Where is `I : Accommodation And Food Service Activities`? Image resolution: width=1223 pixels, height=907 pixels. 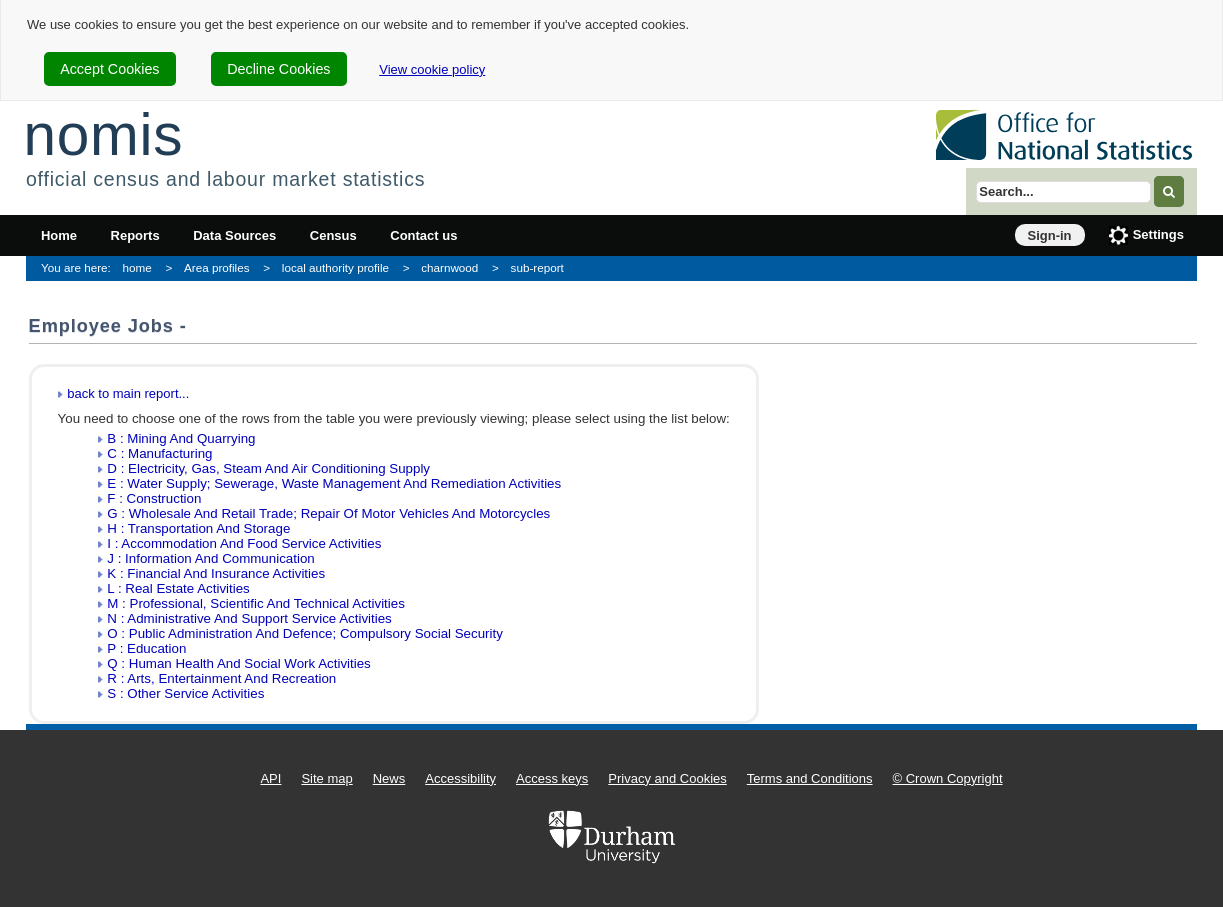 I : Accommodation And Food Service Activities is located at coordinates (244, 543).